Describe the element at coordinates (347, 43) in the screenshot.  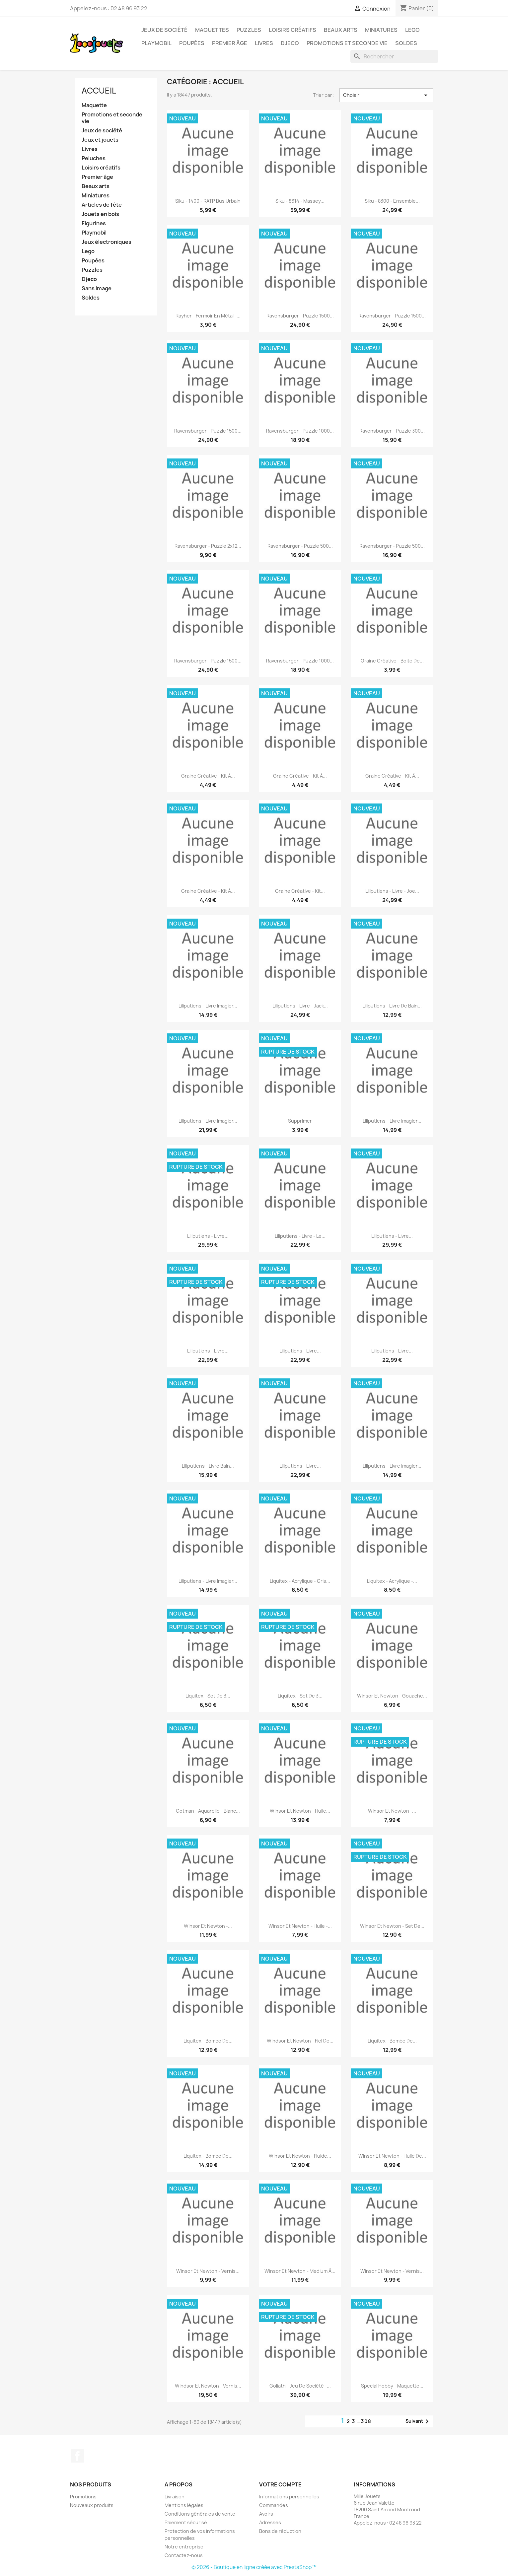
I see `Promotions et seconde vie` at that location.